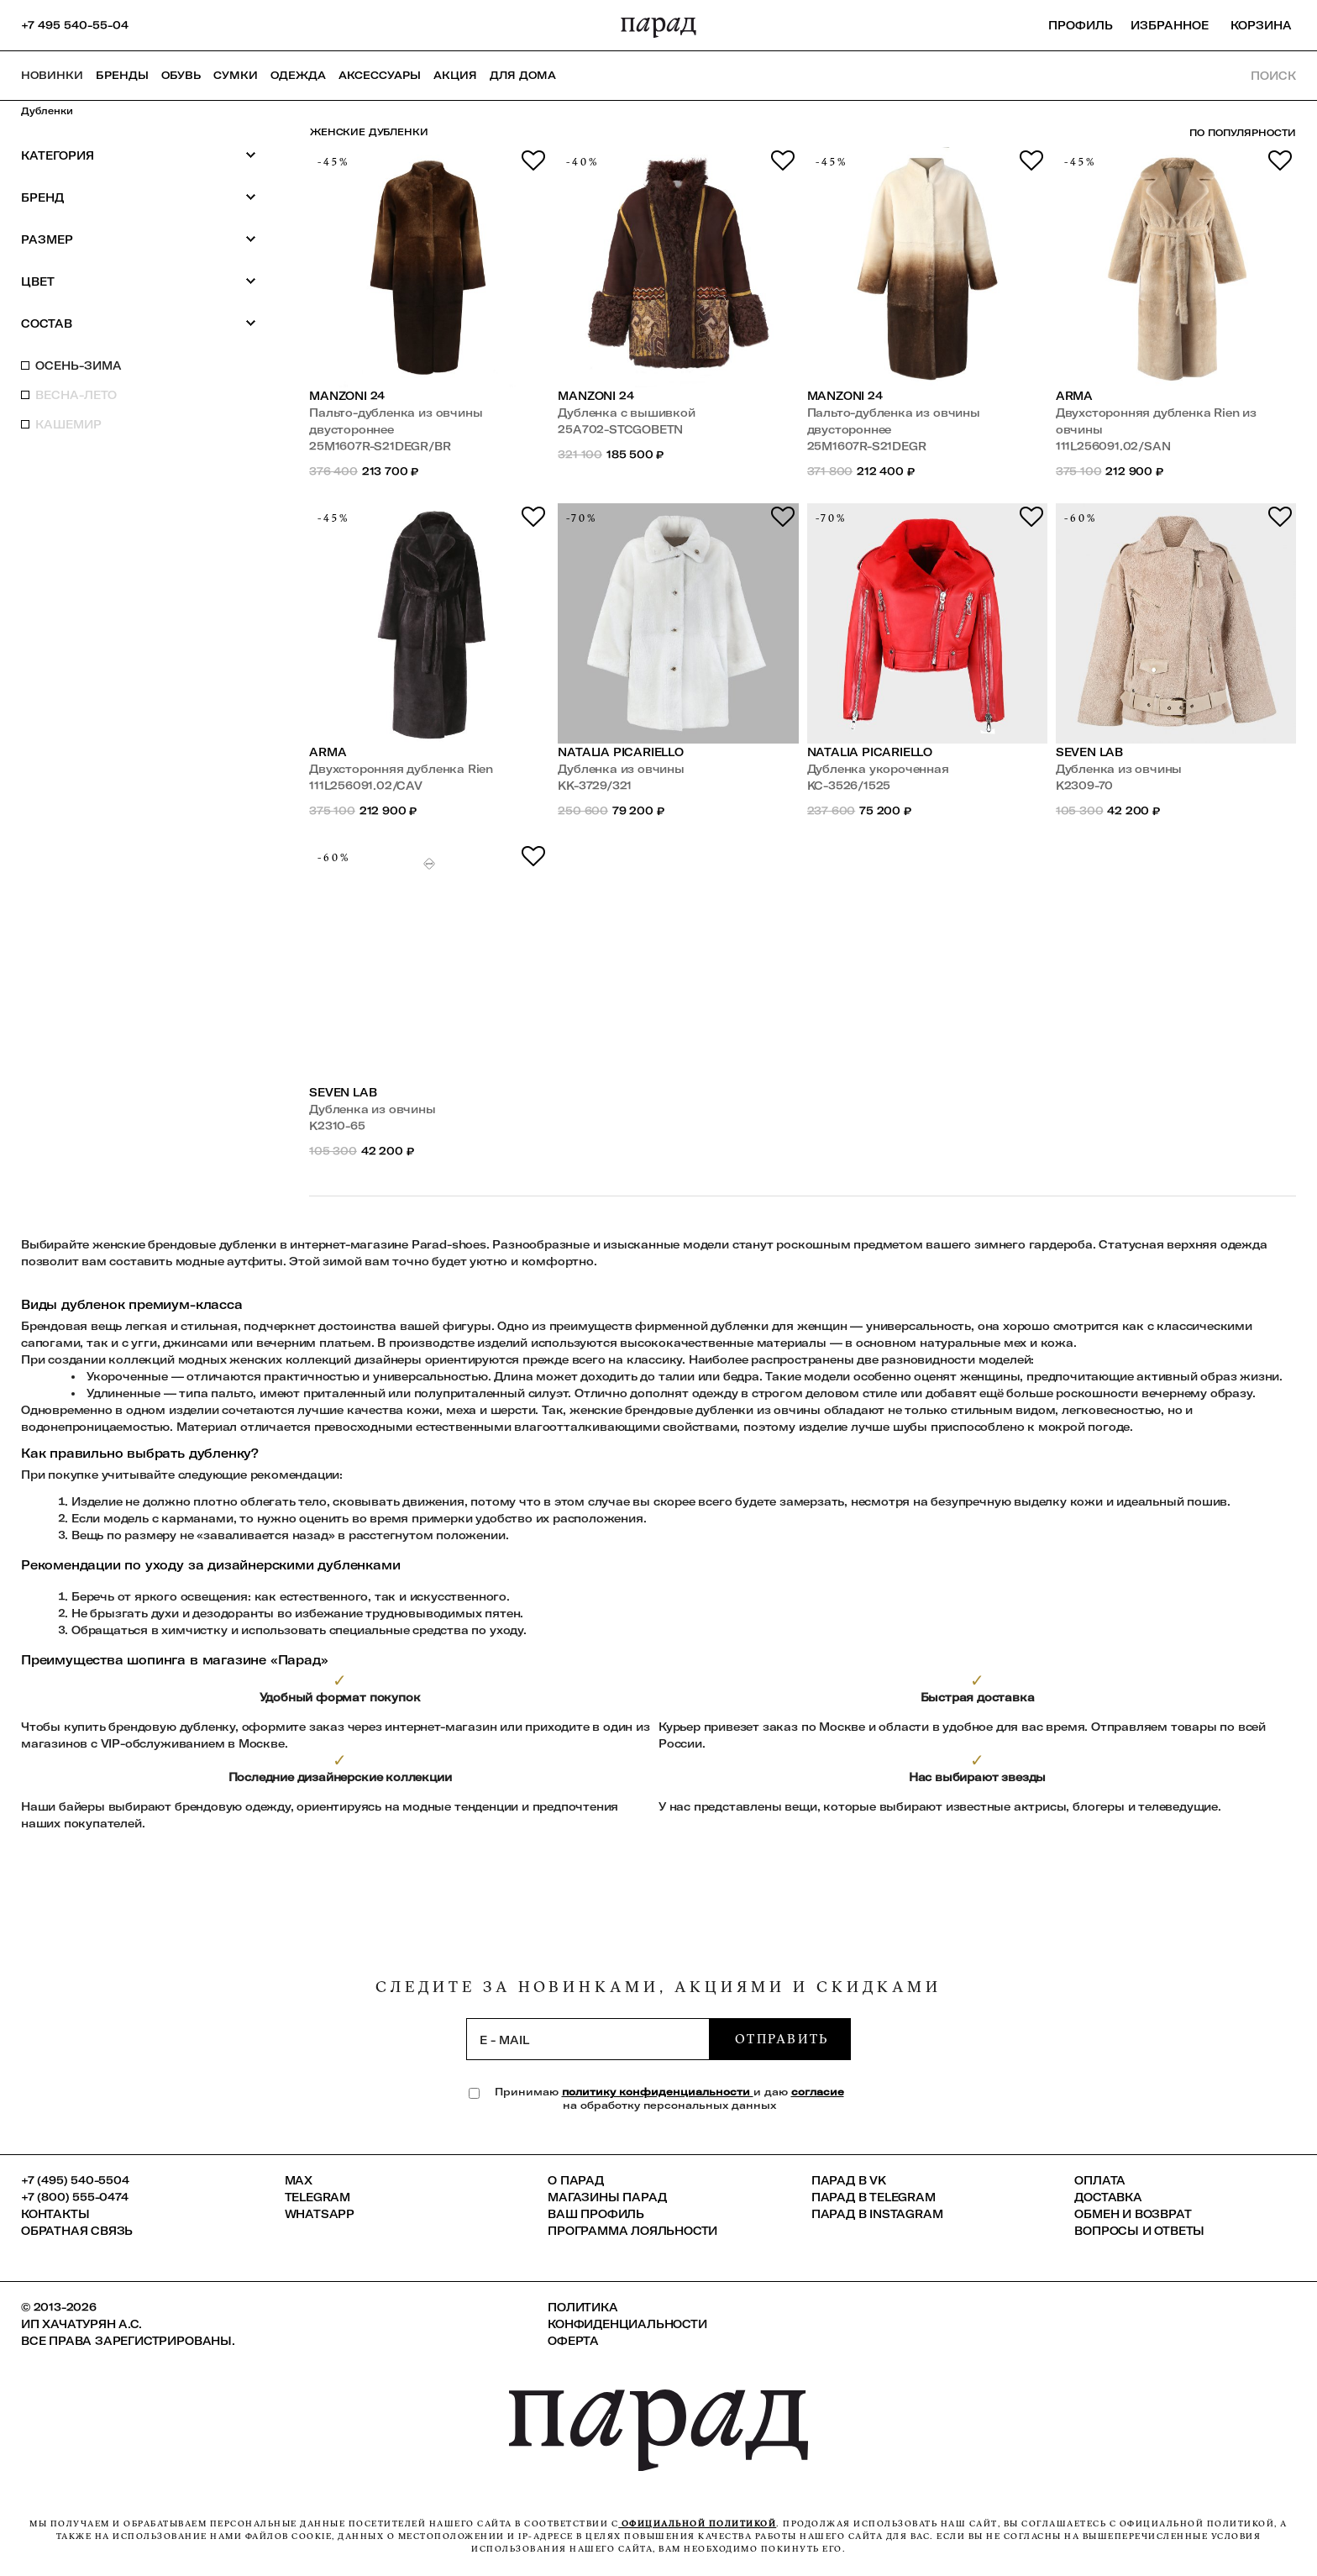 The image size is (1317, 2576). I want to click on Дубленки, so click(47, 111).